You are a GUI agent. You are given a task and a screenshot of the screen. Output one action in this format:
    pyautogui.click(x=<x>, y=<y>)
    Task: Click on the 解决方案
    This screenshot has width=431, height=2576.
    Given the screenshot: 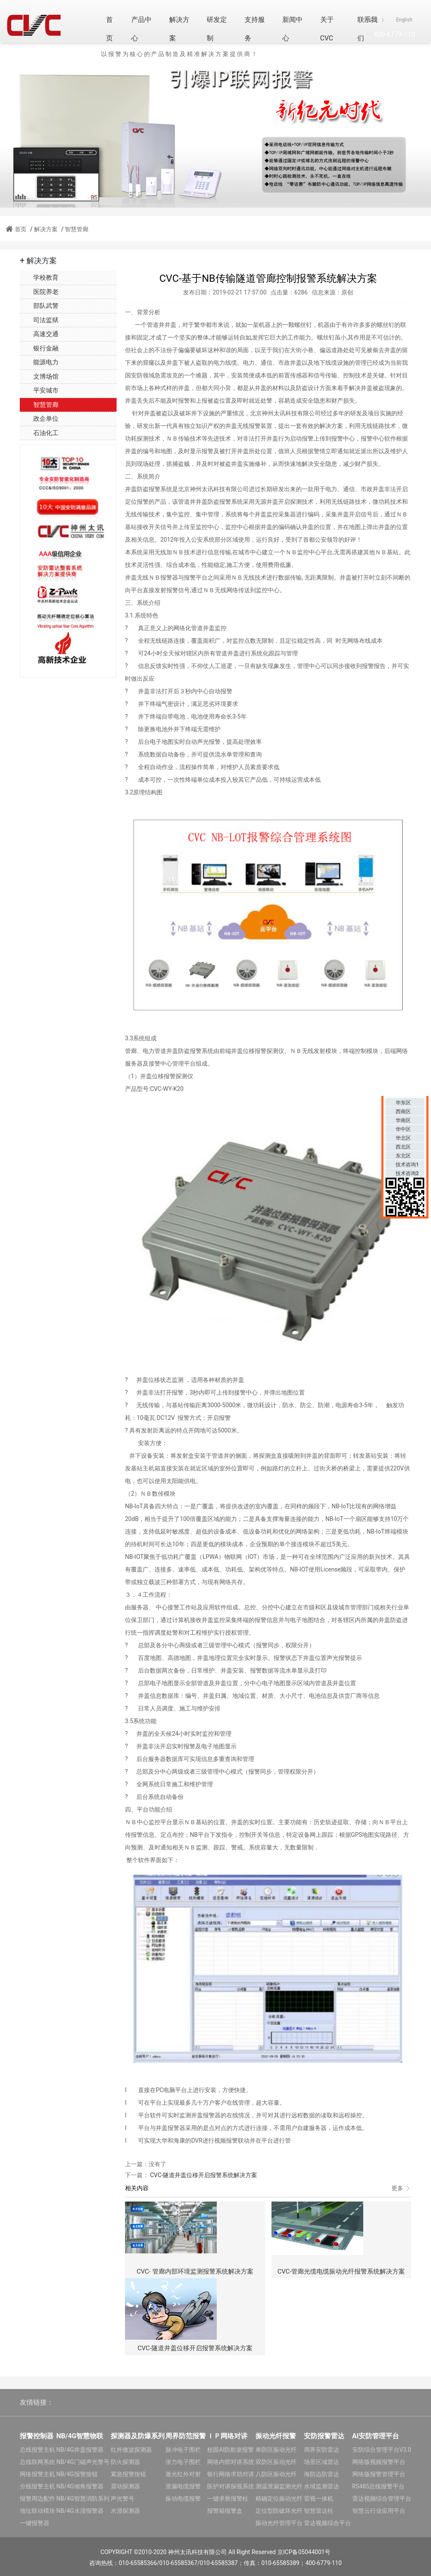 What is the action you would take?
    pyautogui.click(x=179, y=29)
    